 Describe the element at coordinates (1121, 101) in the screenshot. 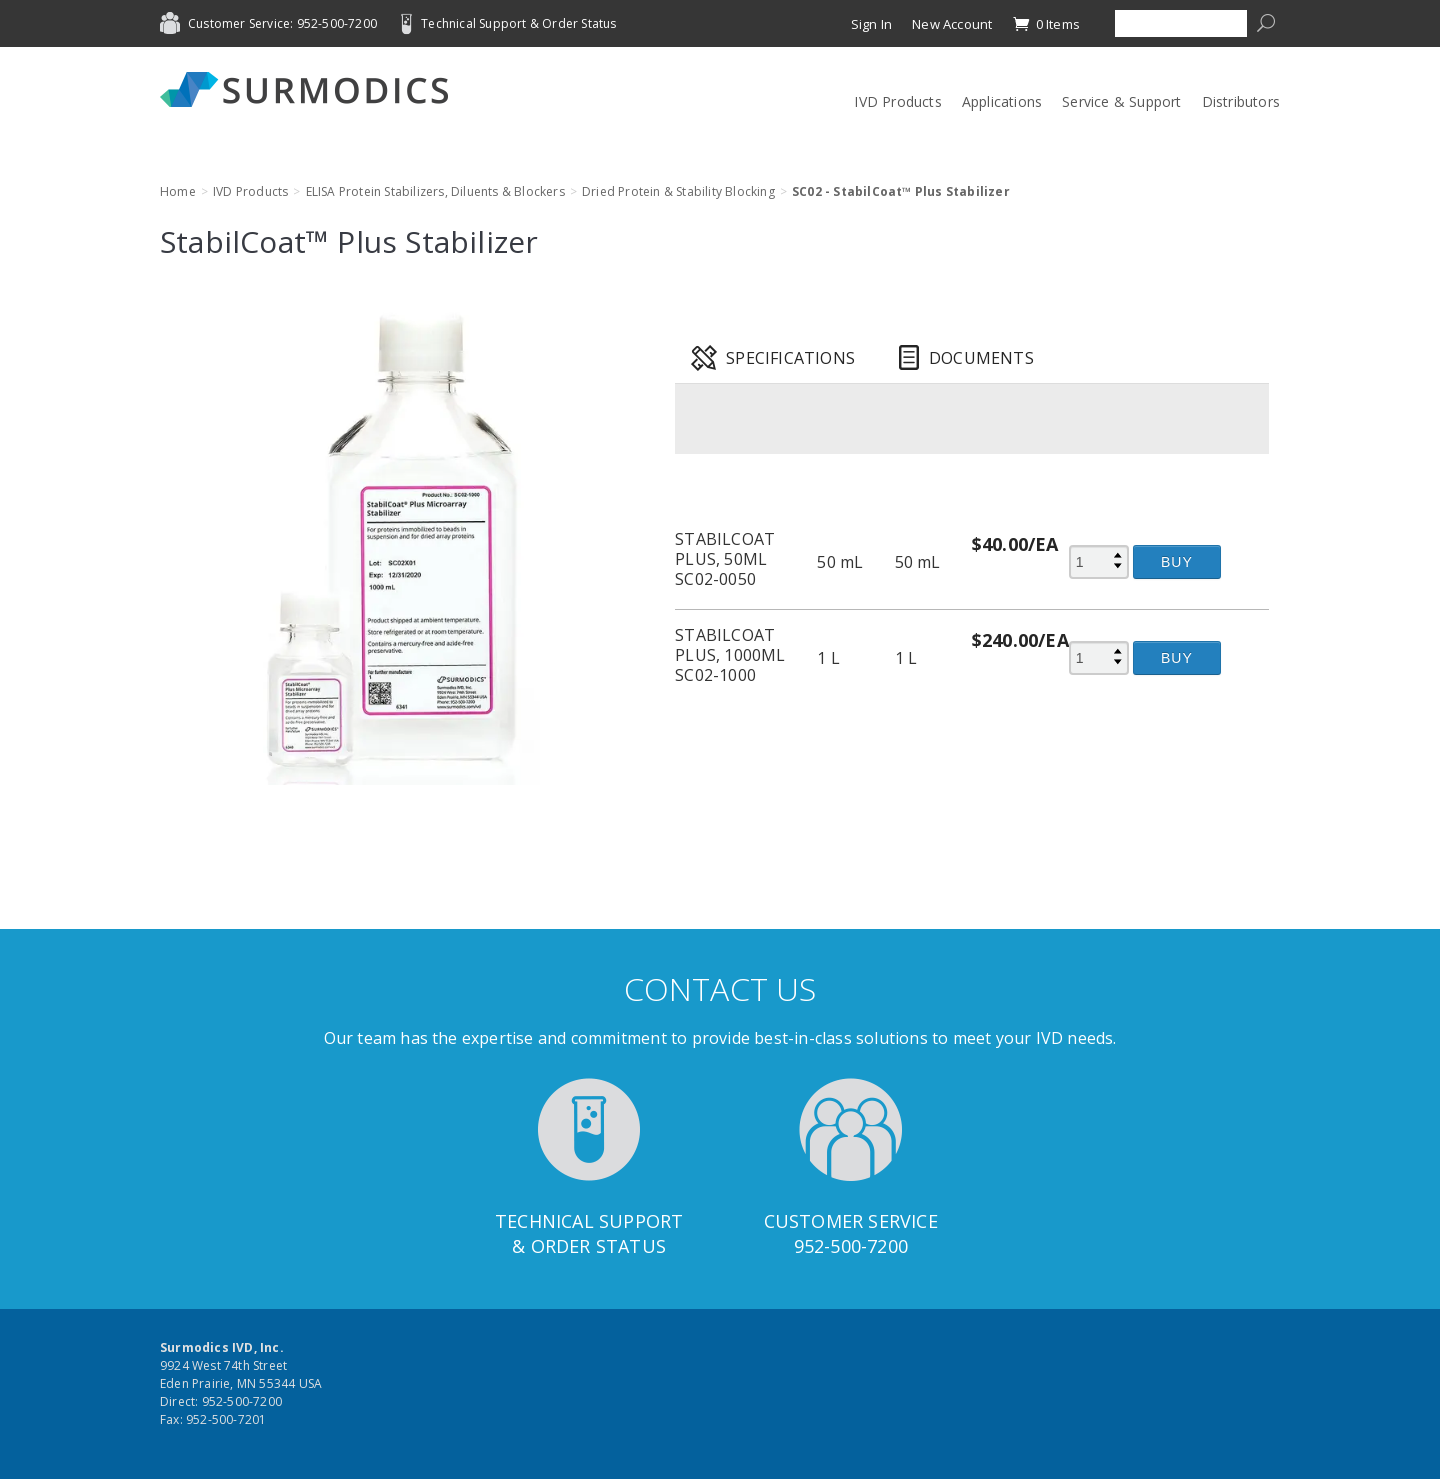

I see `Service & Support` at that location.